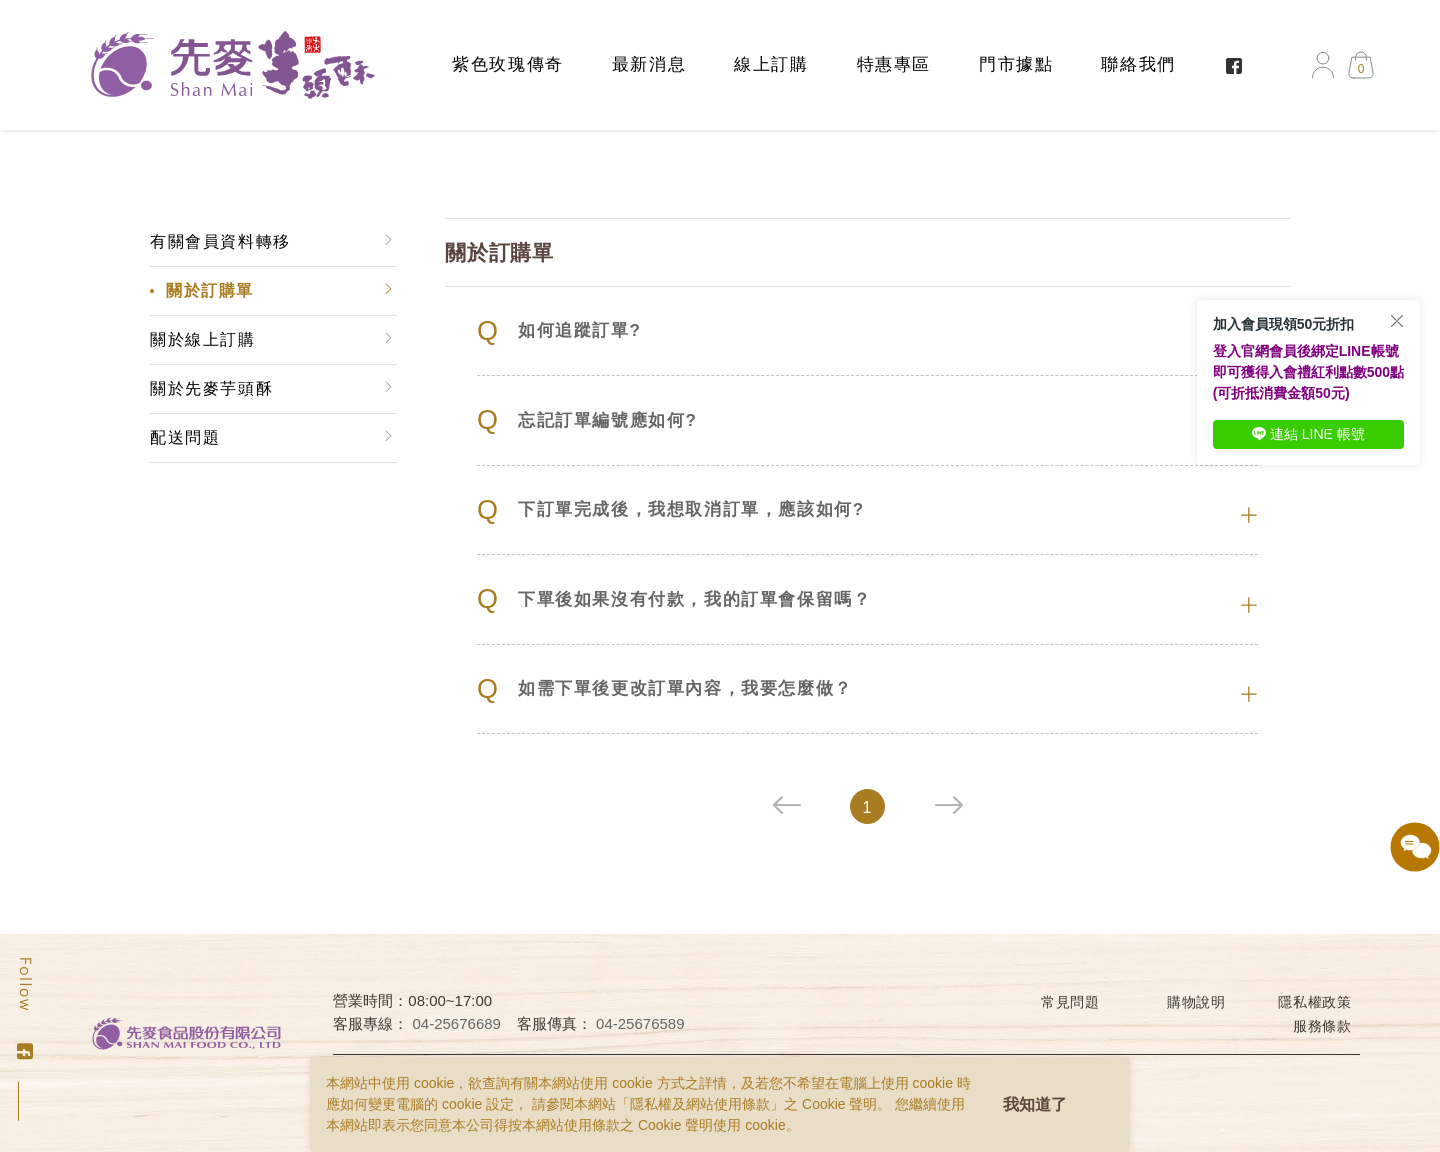 The width and height of the screenshot is (1440, 1152). Describe the element at coordinates (1035, 1104) in the screenshot. I see `我知道了` at that location.